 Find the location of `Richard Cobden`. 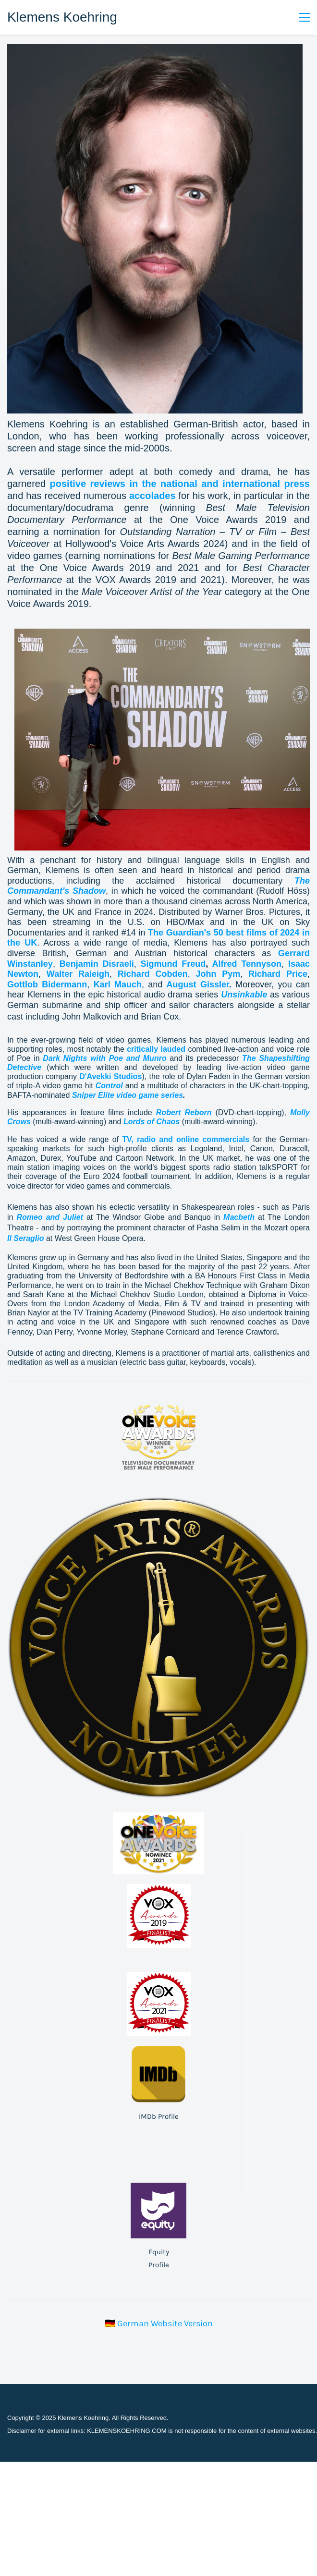

Richard Cobden is located at coordinates (153, 974).